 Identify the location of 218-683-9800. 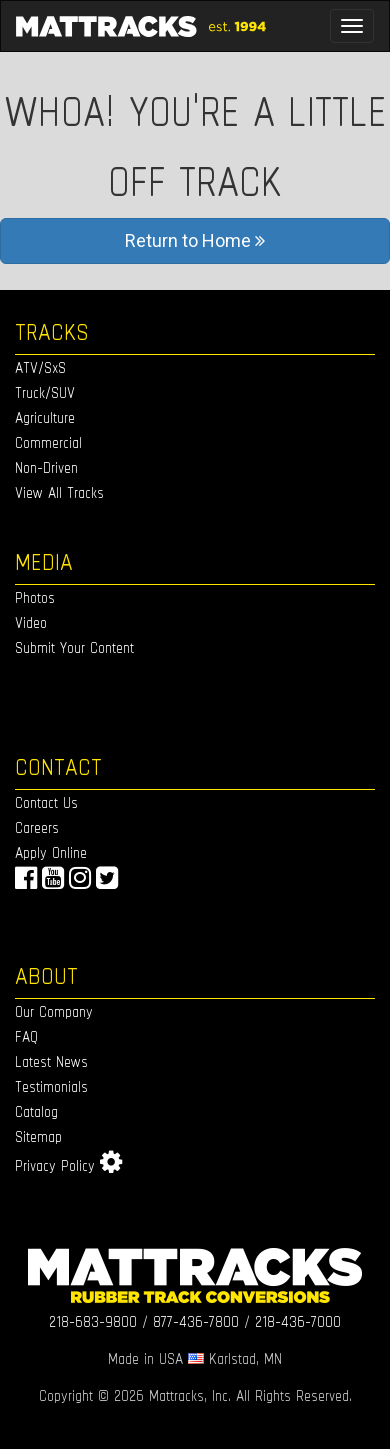
(93, 1321).